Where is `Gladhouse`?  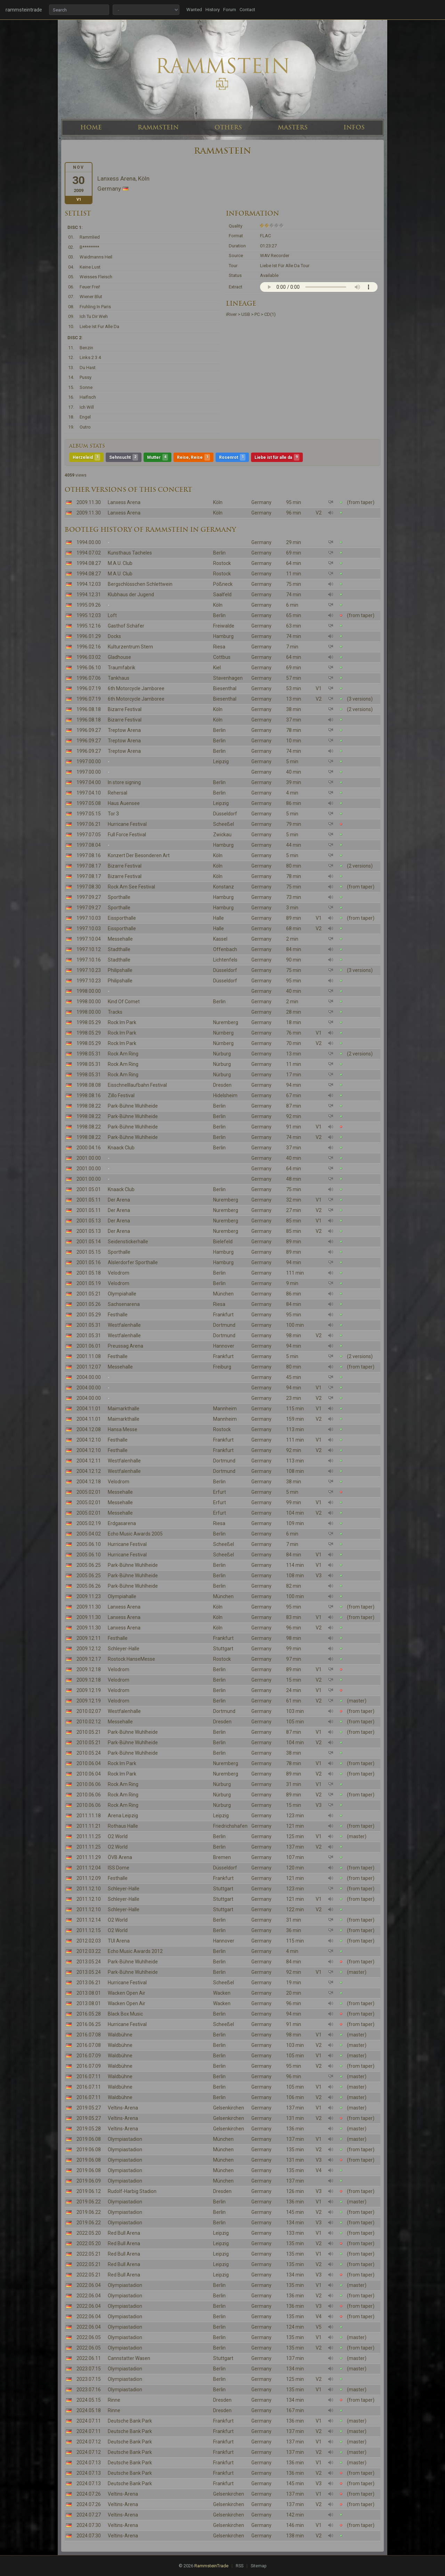
Gladhouse is located at coordinates (119, 657).